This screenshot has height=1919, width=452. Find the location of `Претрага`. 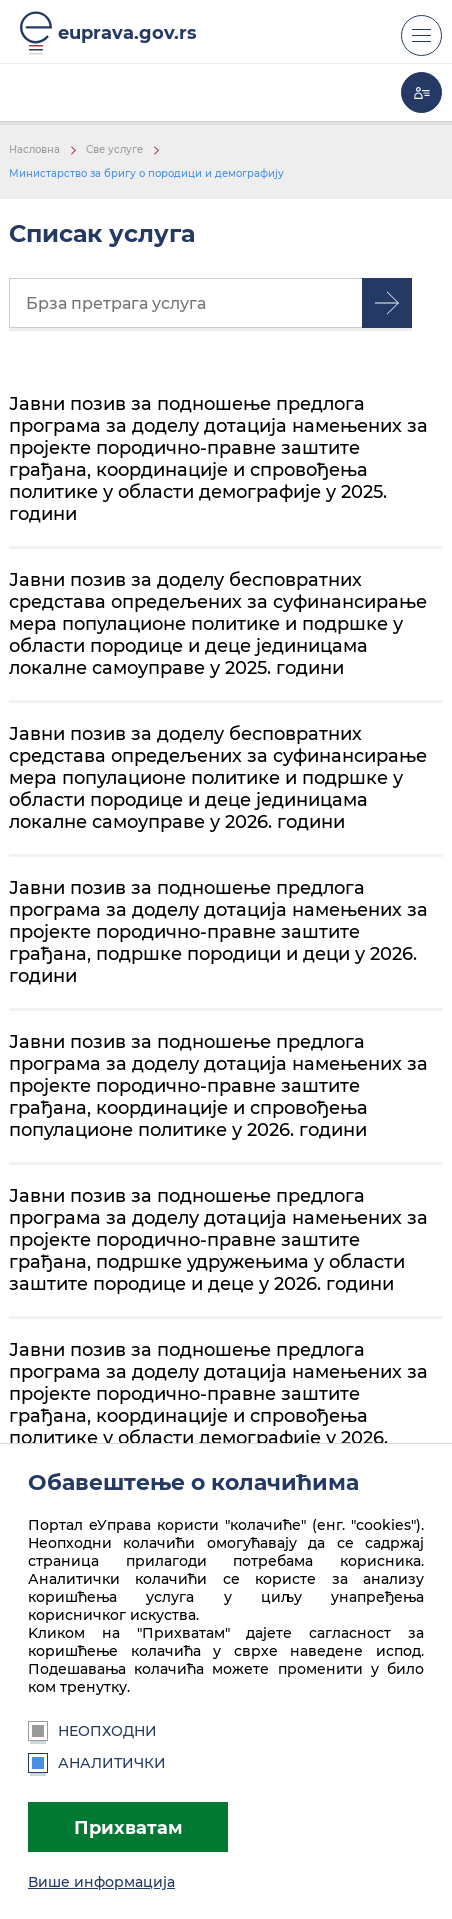

Претрага is located at coordinates (387, 303).